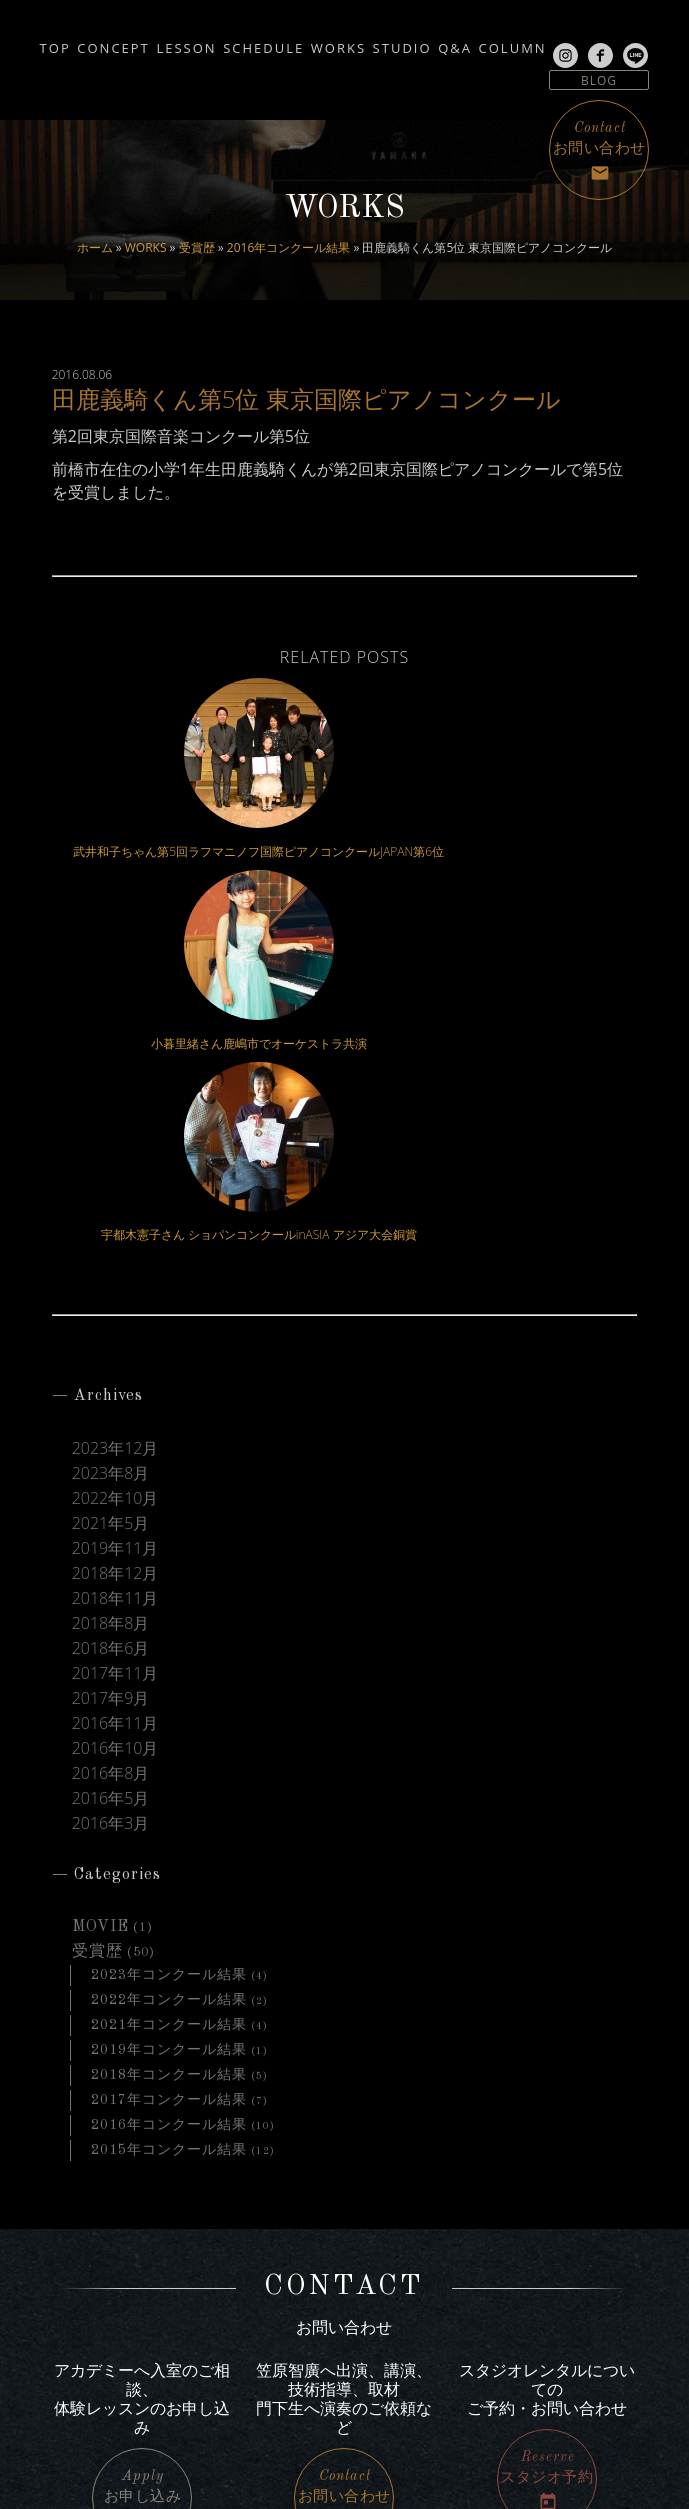 The height and width of the screenshot is (2509, 689). What do you see at coordinates (112, 42) in the screenshot?
I see `CONCEPT` at bounding box center [112, 42].